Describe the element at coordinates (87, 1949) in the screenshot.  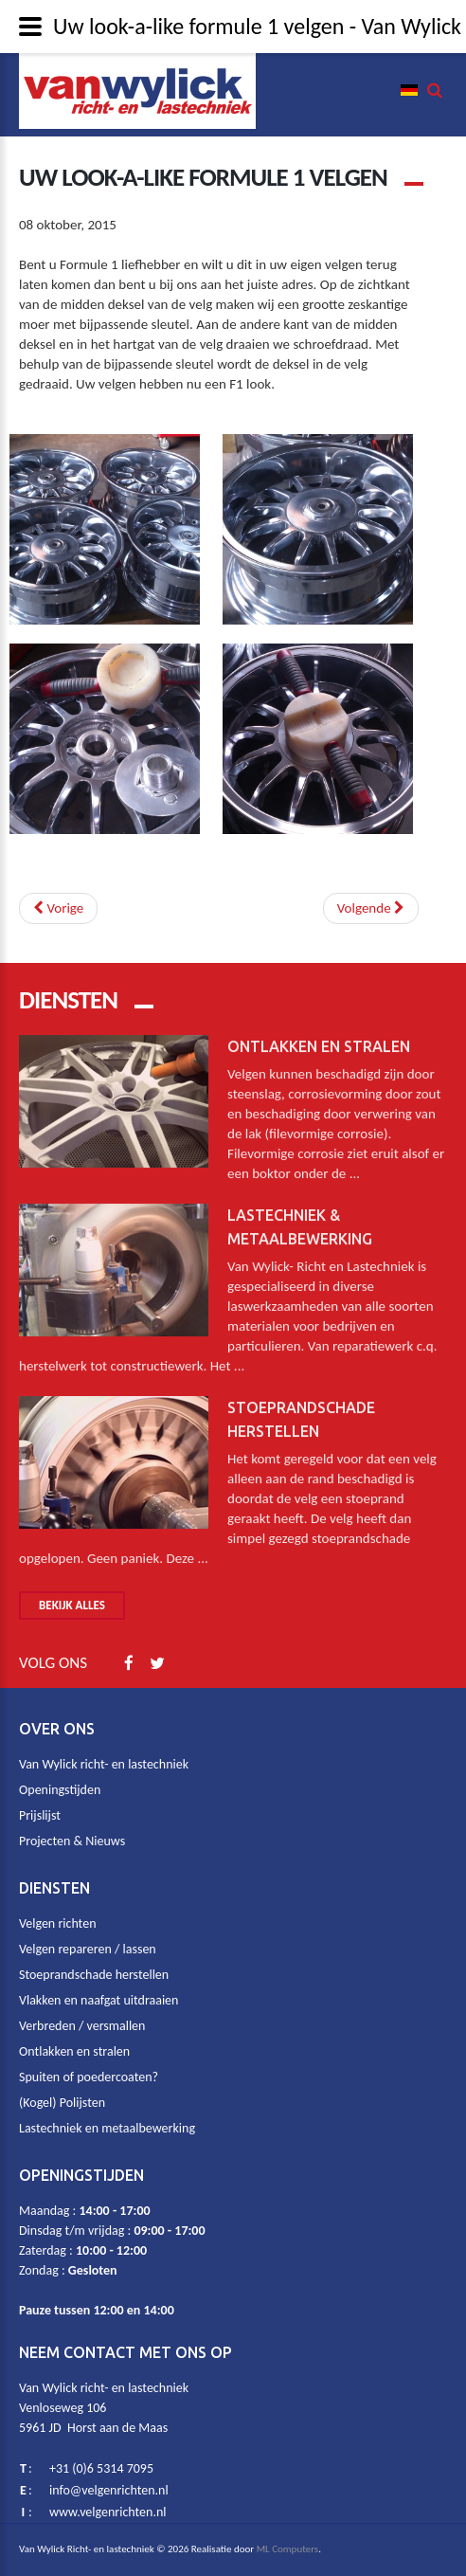
I see `Velgen repareren / lassen` at that location.